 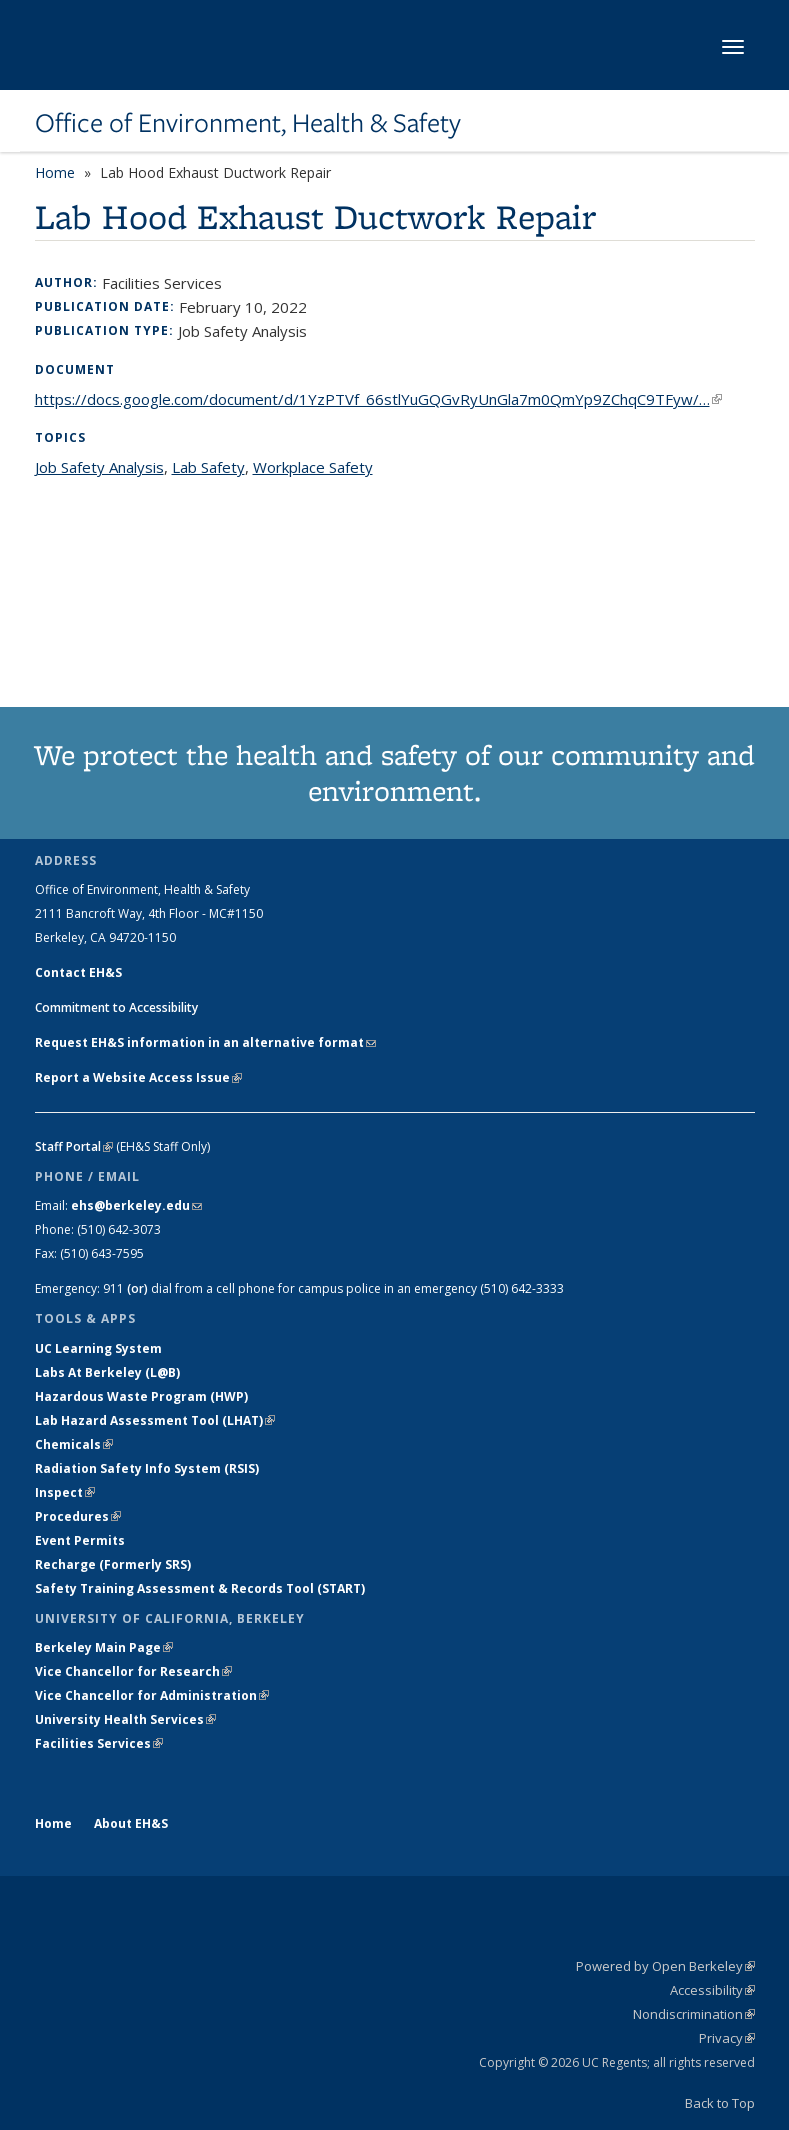 What do you see at coordinates (313, 467) in the screenshot?
I see `Workplace Safety` at bounding box center [313, 467].